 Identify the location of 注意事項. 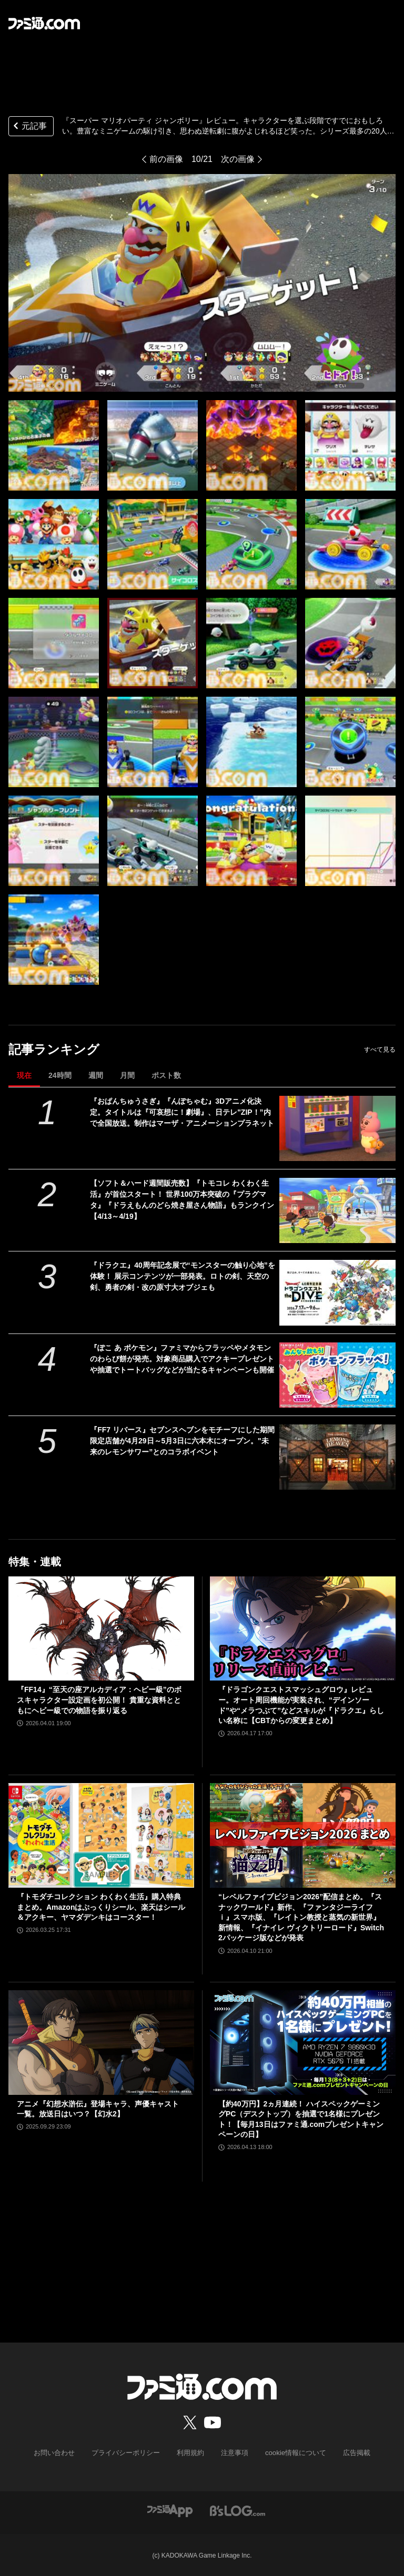
(233, 2452).